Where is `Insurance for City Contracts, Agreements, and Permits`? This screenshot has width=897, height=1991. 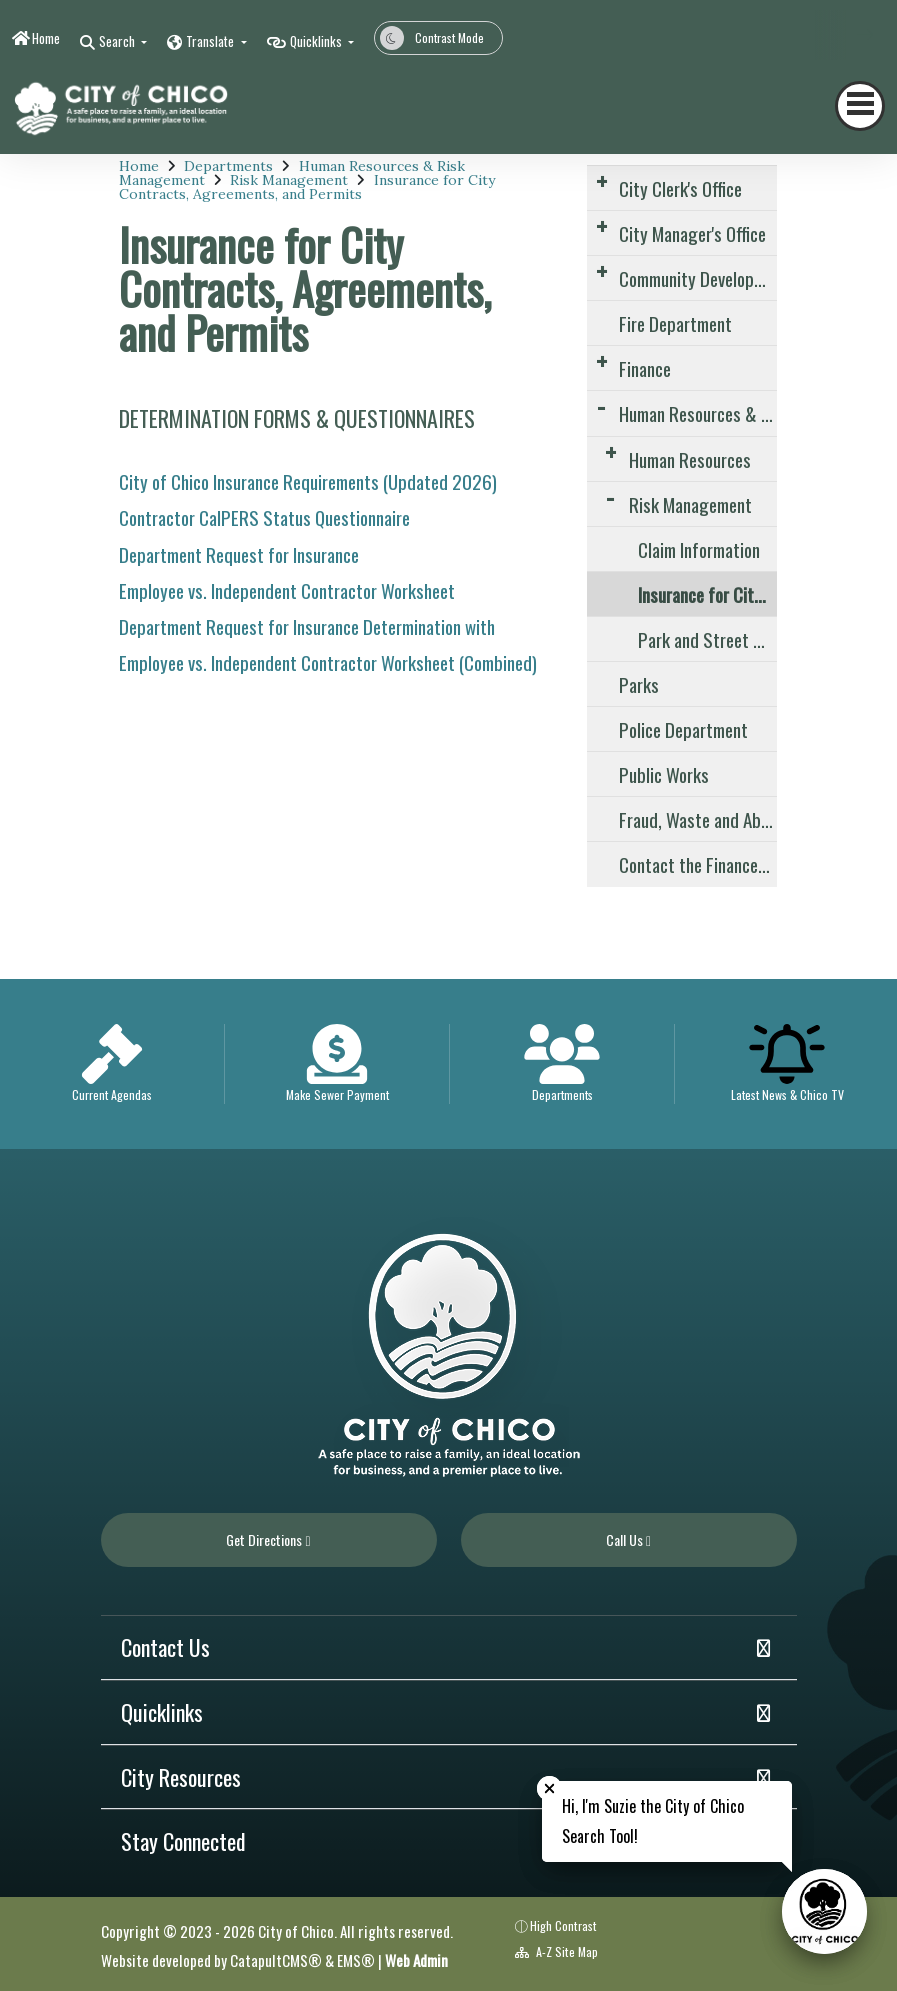 Insurance for City Contracts, Agreements, and Permits is located at coordinates (307, 187).